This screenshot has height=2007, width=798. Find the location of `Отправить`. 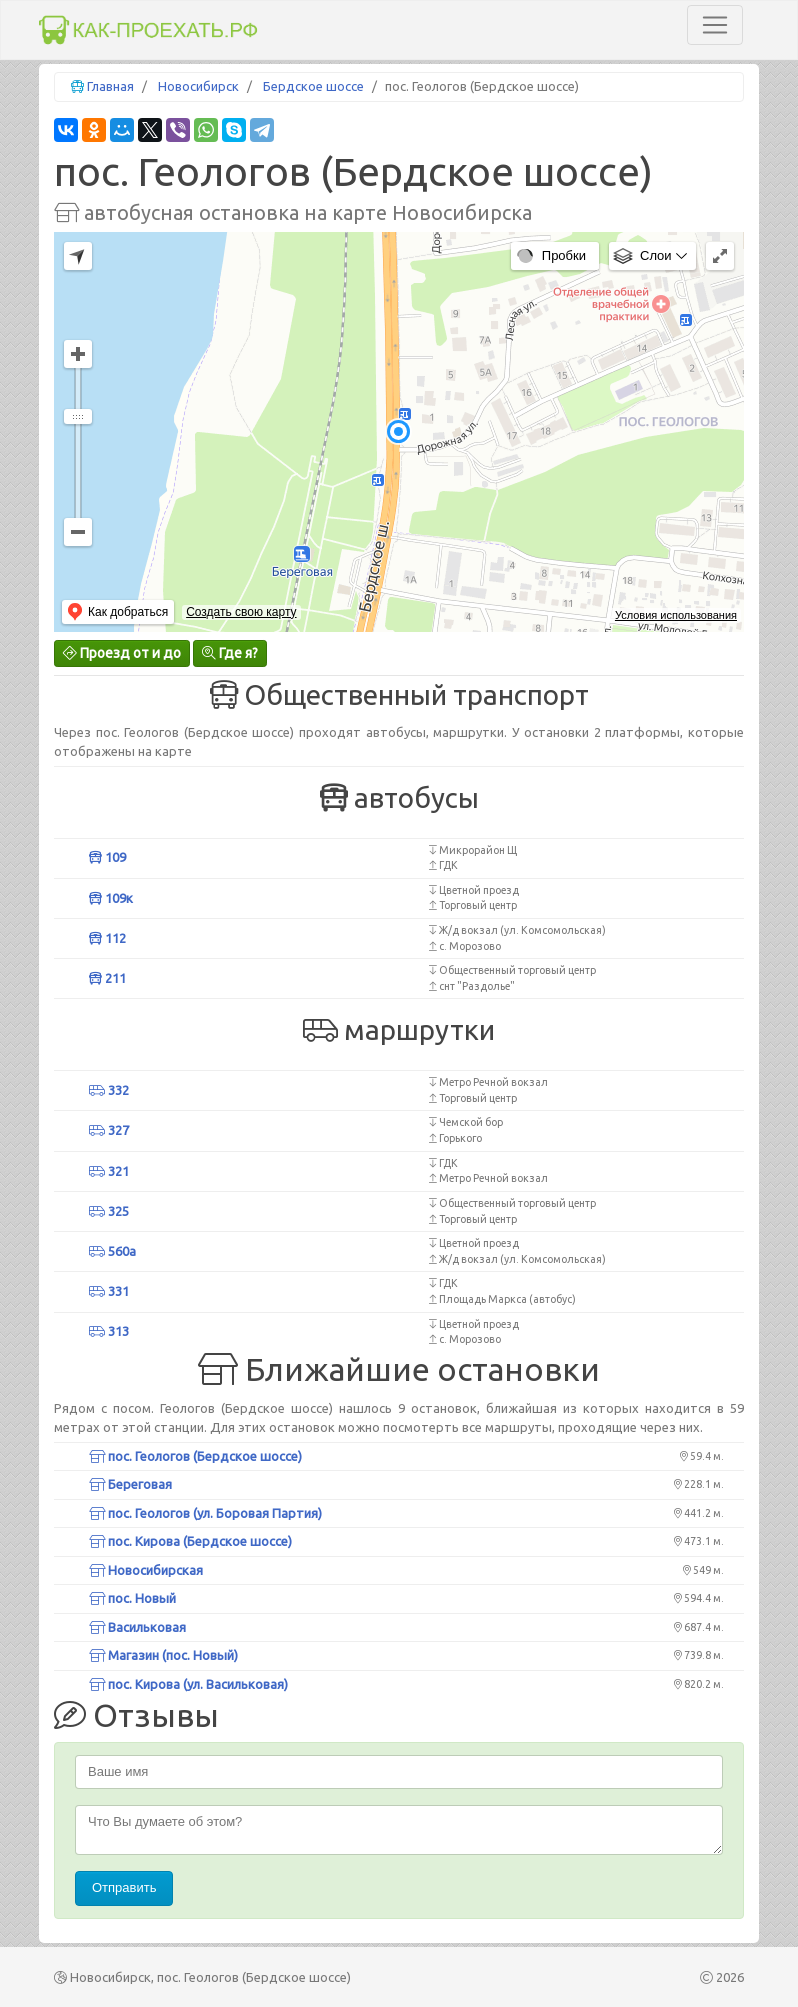

Отправить is located at coordinates (124, 1887).